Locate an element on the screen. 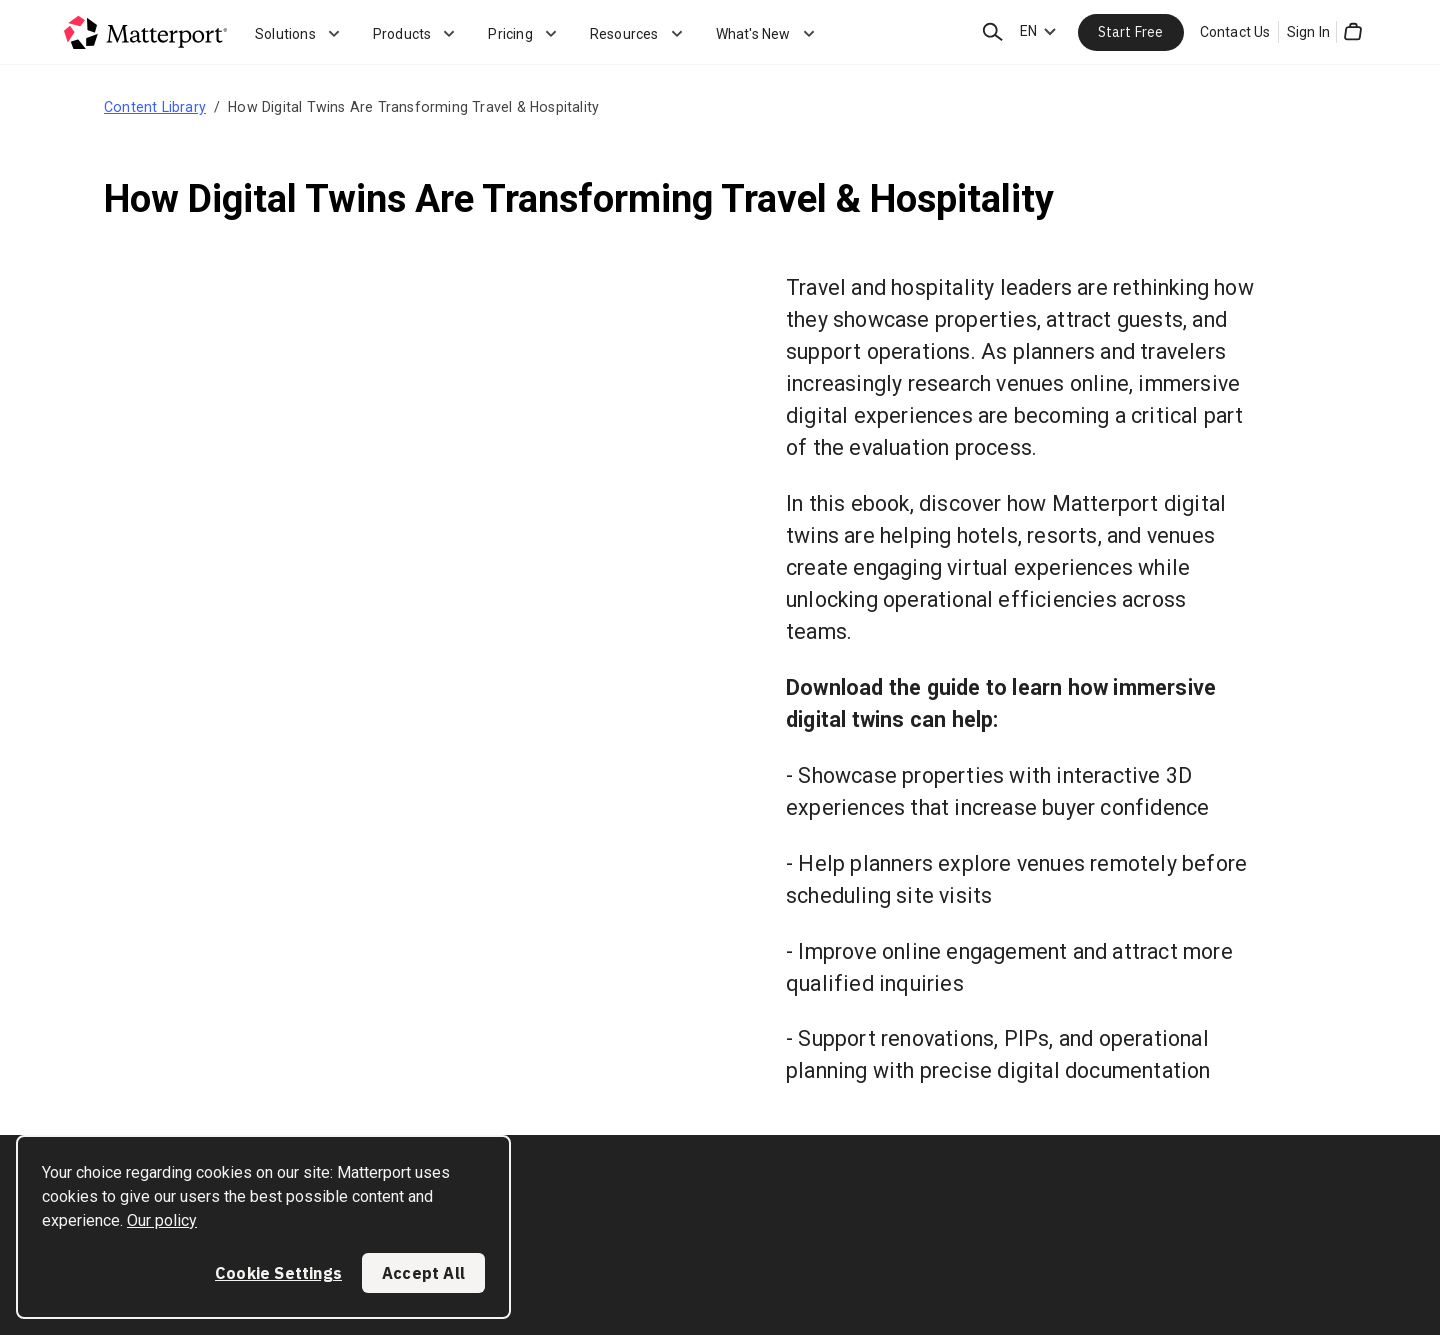  Sign In is located at coordinates (1308, 32).